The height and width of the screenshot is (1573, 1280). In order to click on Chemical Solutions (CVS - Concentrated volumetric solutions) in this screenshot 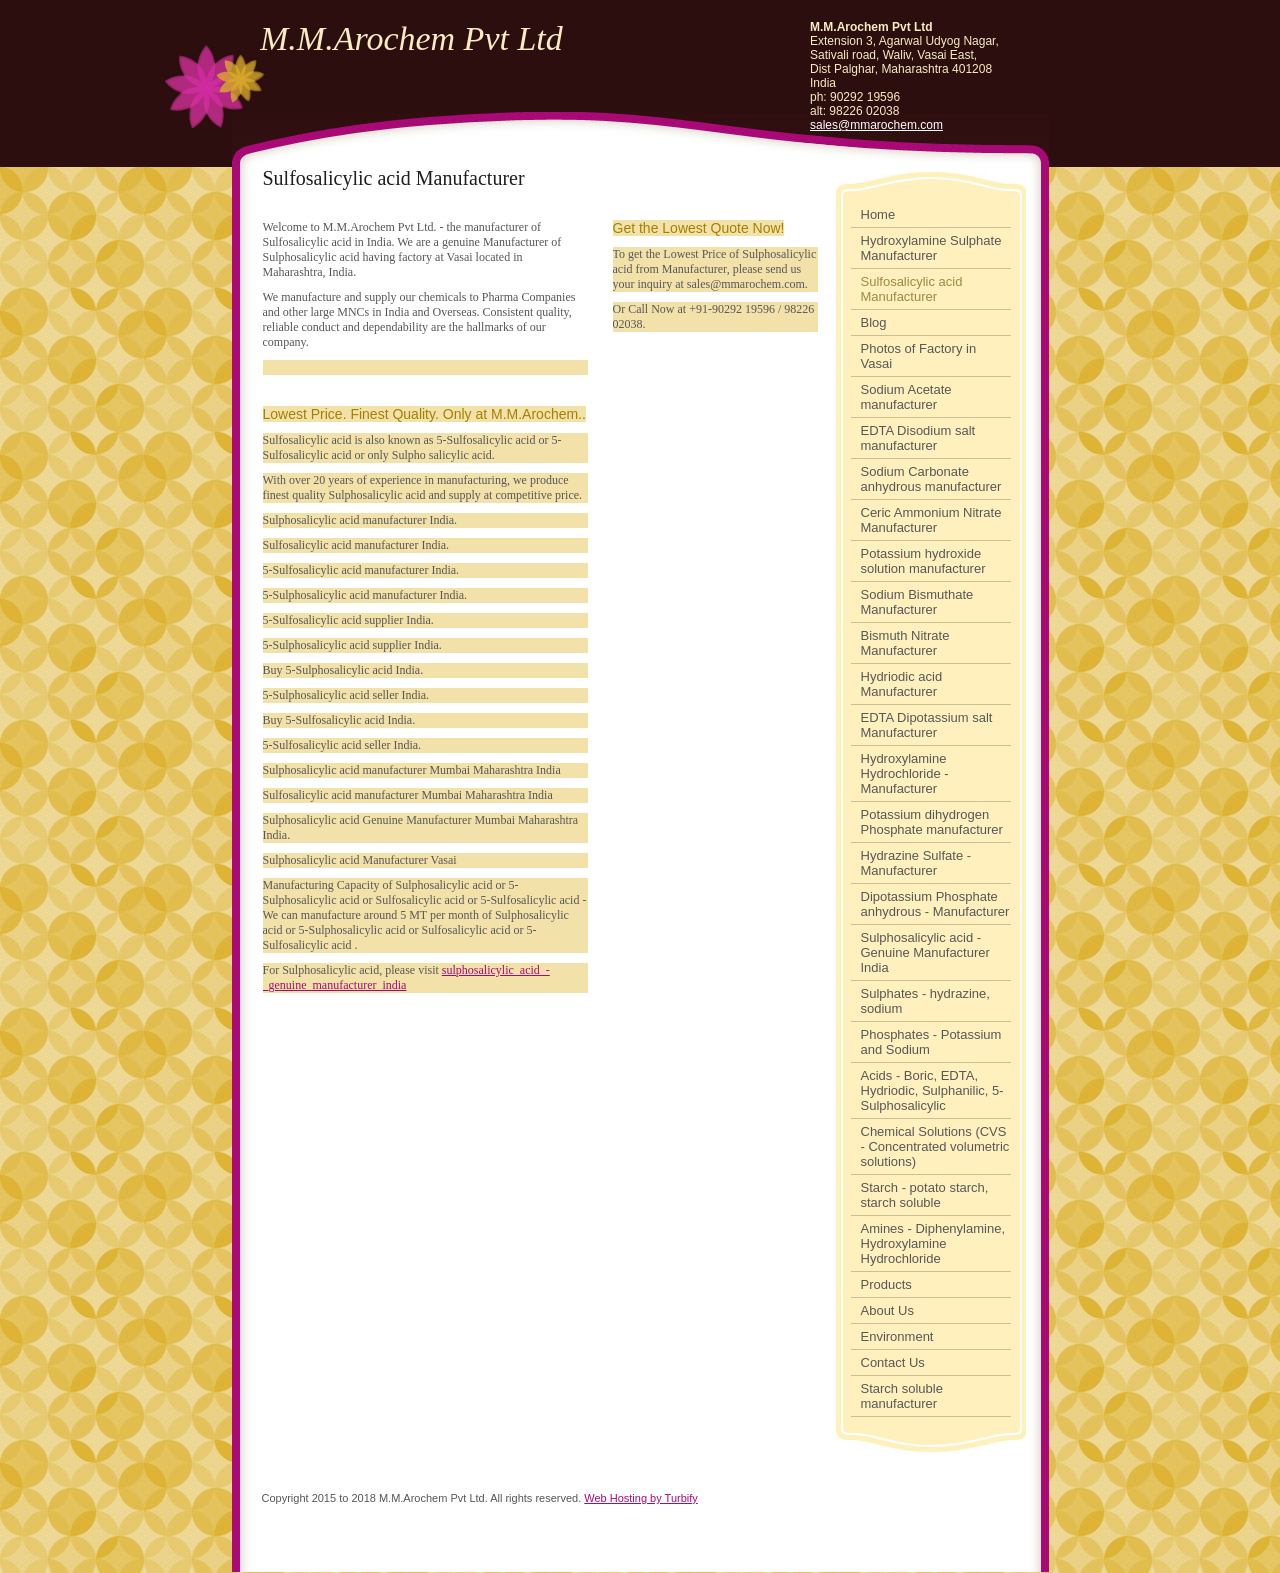, I will do `click(935, 1146)`.